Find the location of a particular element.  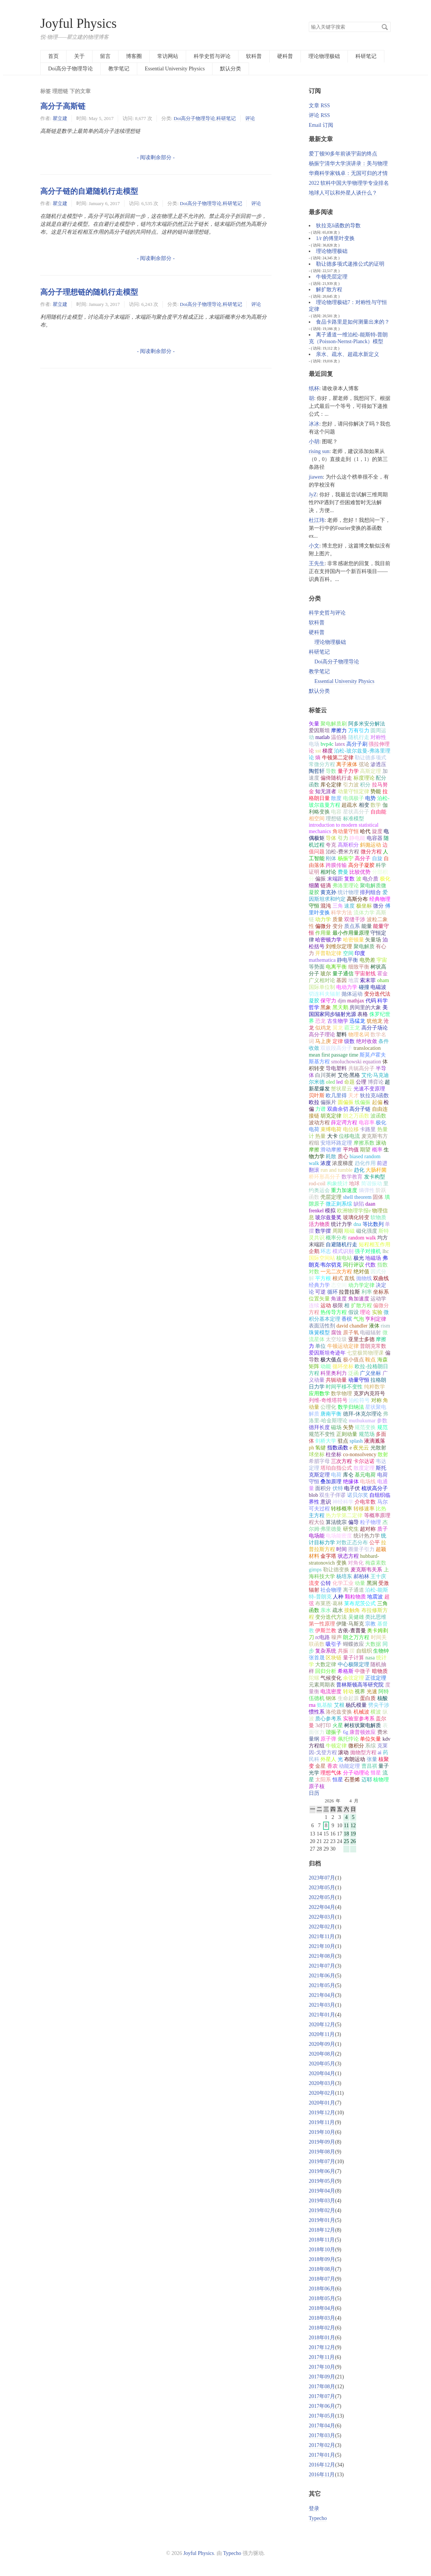

古生物学 is located at coordinates (337, 1021).